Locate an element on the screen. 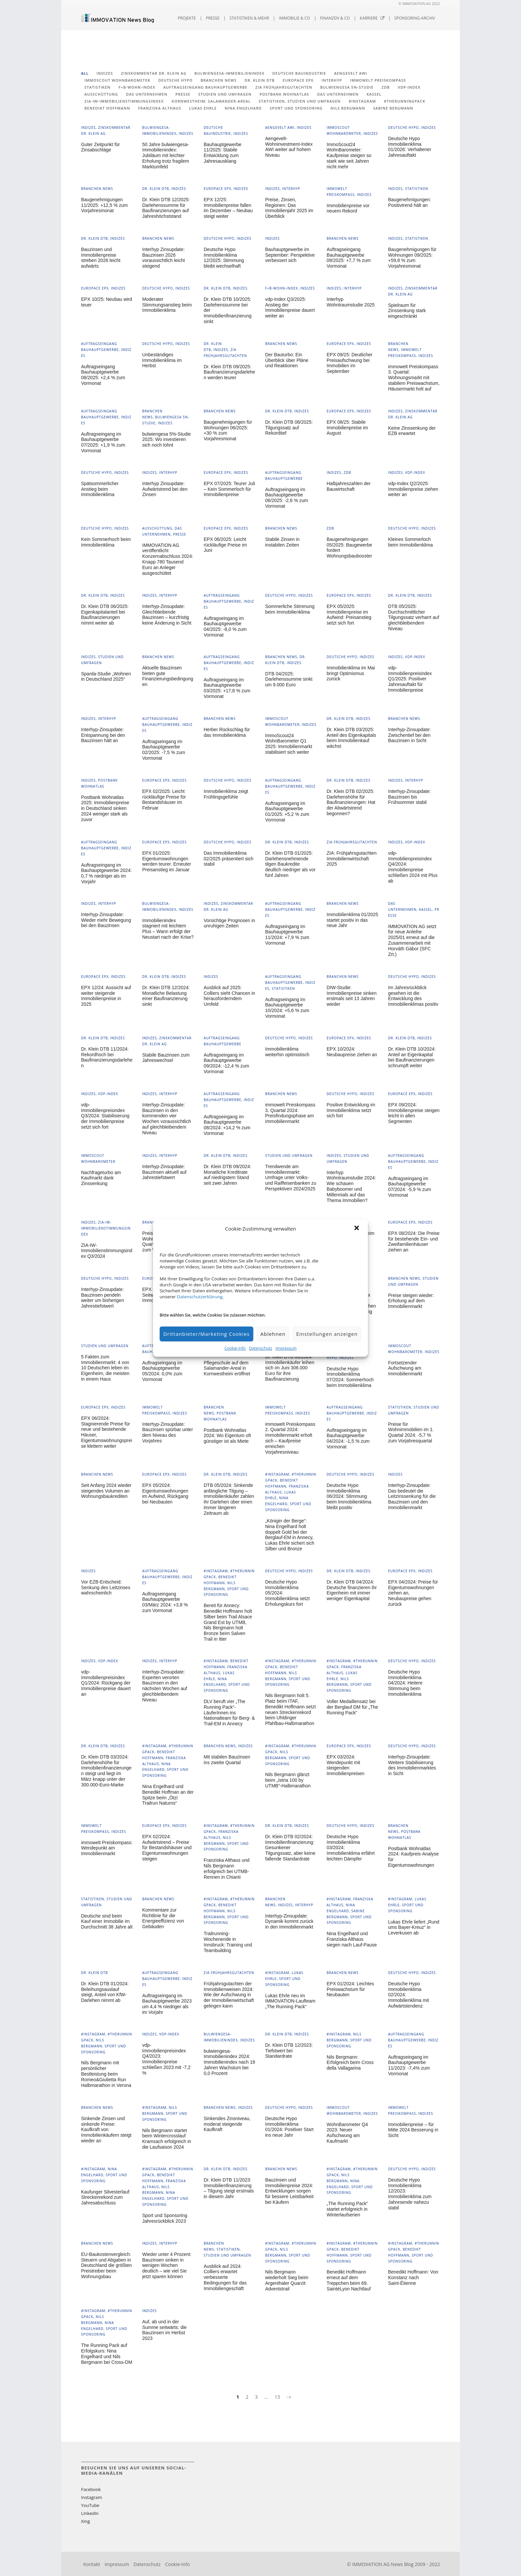  Dr. Klein DTB 03/2025: Anteil des Eigenkapitals beim Immobilienkauf wächst is located at coordinates (351, 738).